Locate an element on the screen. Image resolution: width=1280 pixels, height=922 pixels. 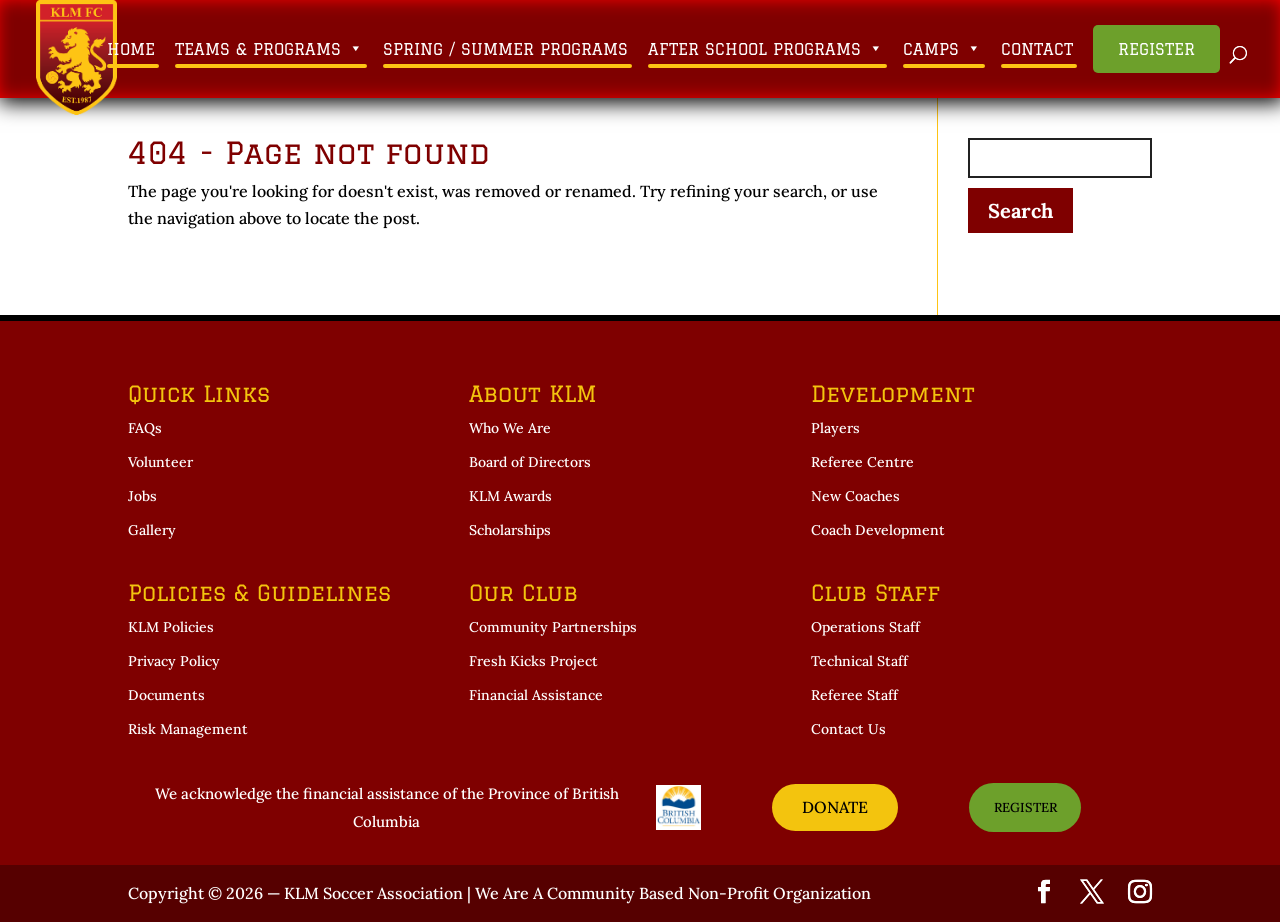
KLM Policies is located at coordinates (171, 627).